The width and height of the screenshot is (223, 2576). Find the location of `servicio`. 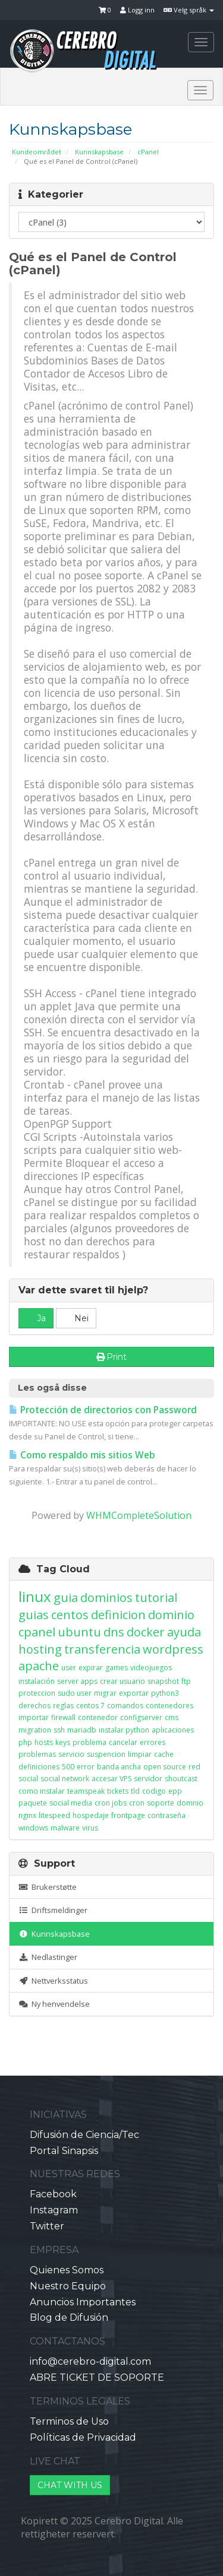

servicio is located at coordinates (71, 1754).